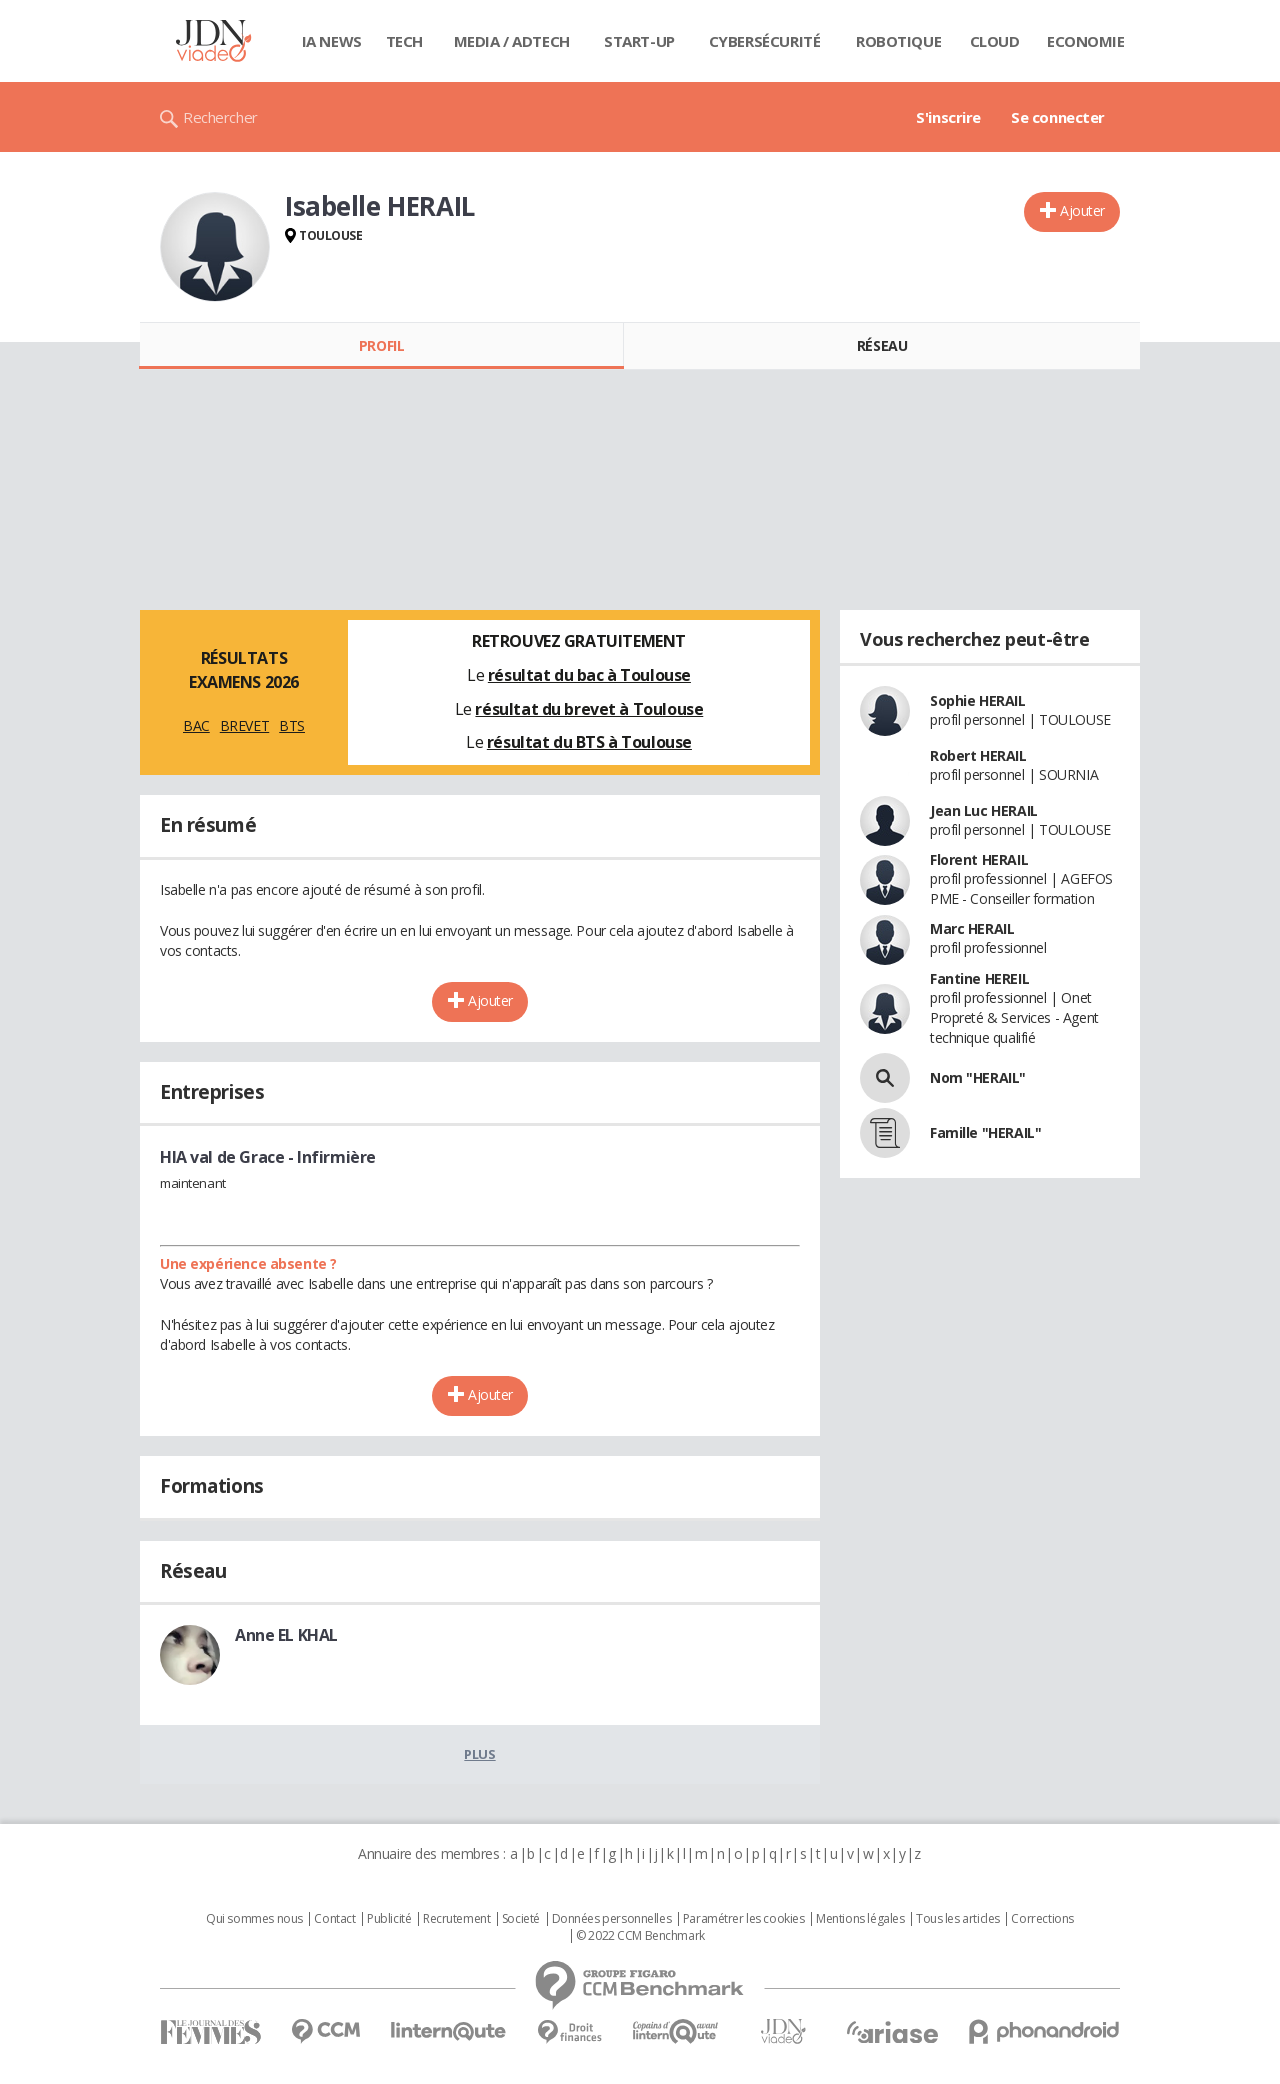 The image size is (1280, 2084). I want to click on Famille "HERAIL", so click(985, 1132).